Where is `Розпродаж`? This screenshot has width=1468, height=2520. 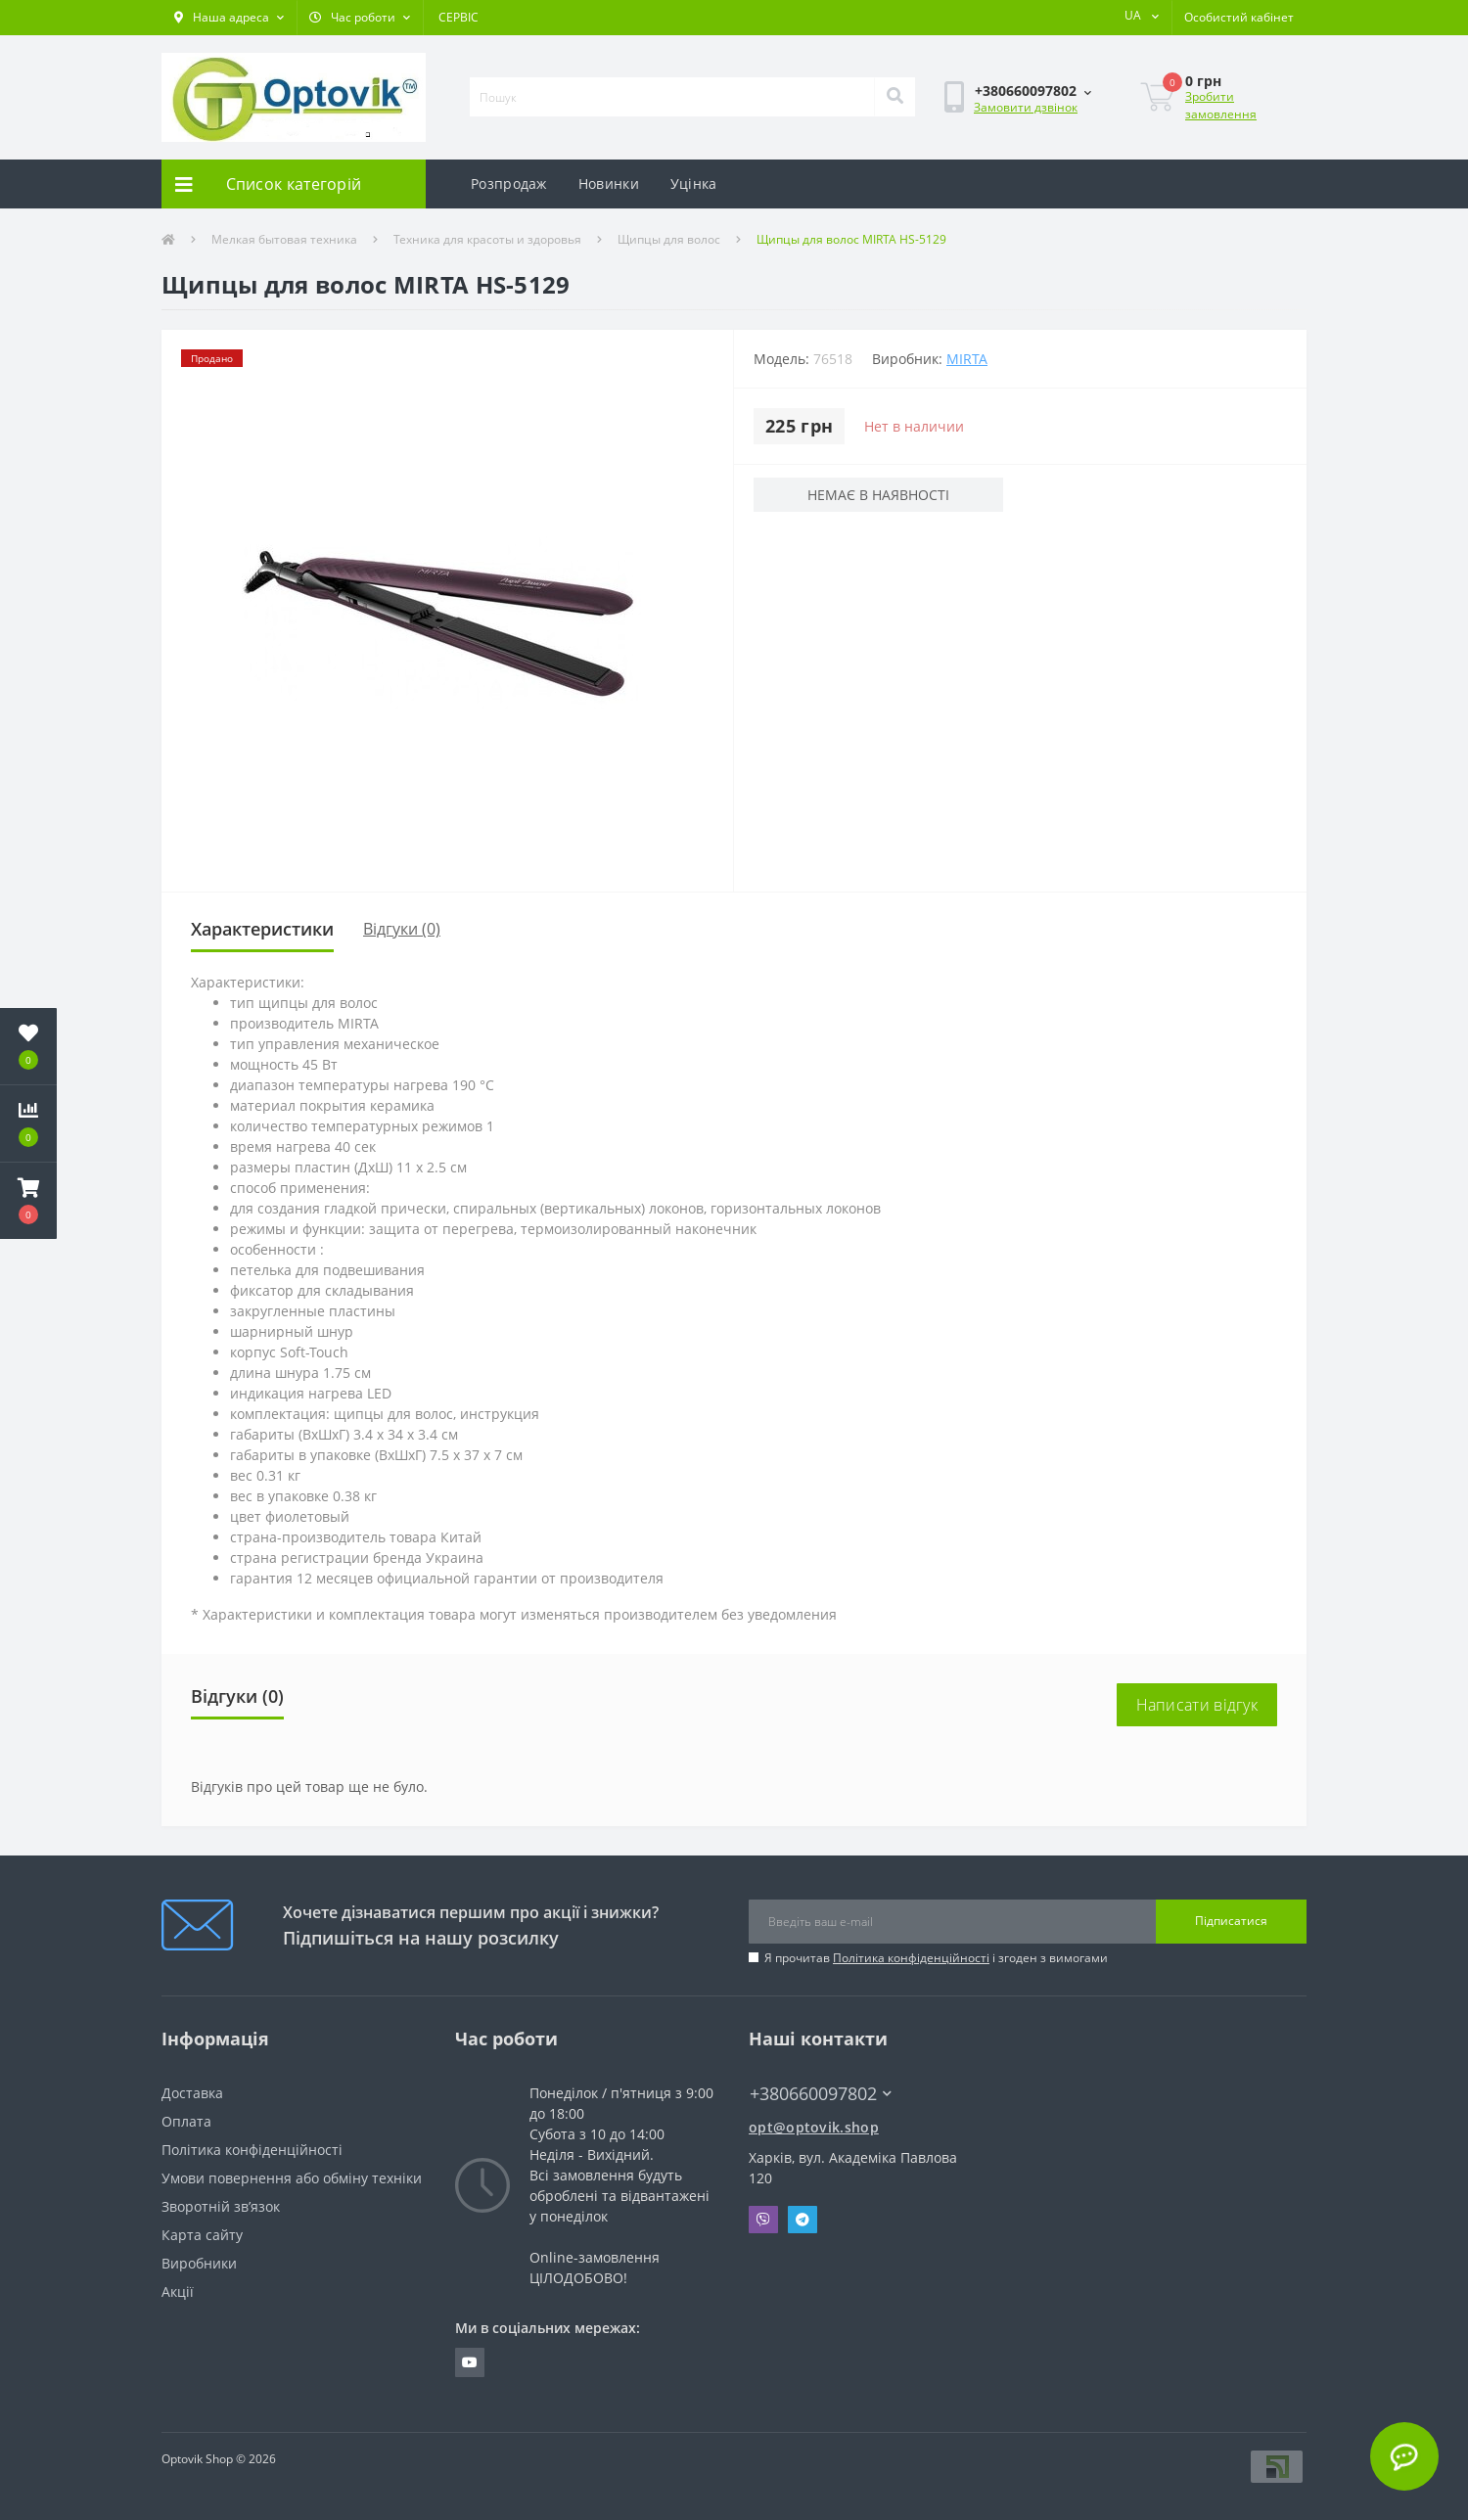 Розпродаж is located at coordinates (509, 183).